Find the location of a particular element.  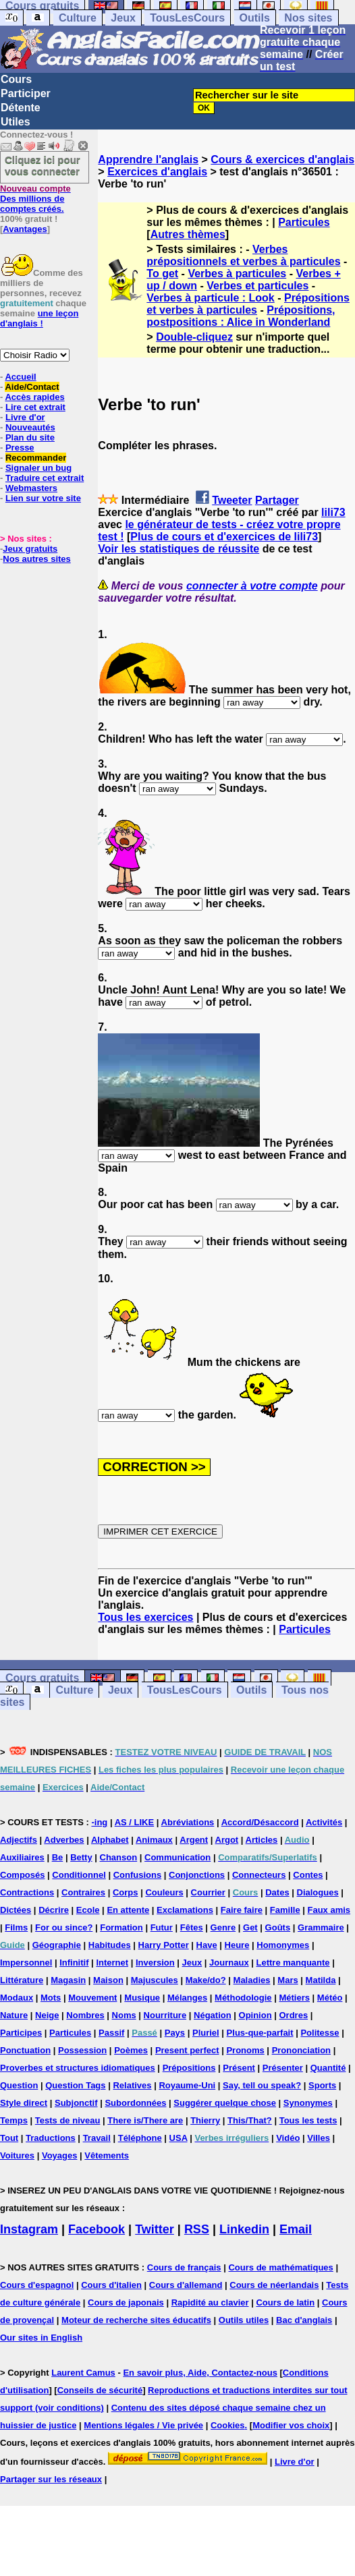

Plan du site is located at coordinates (30, 437).